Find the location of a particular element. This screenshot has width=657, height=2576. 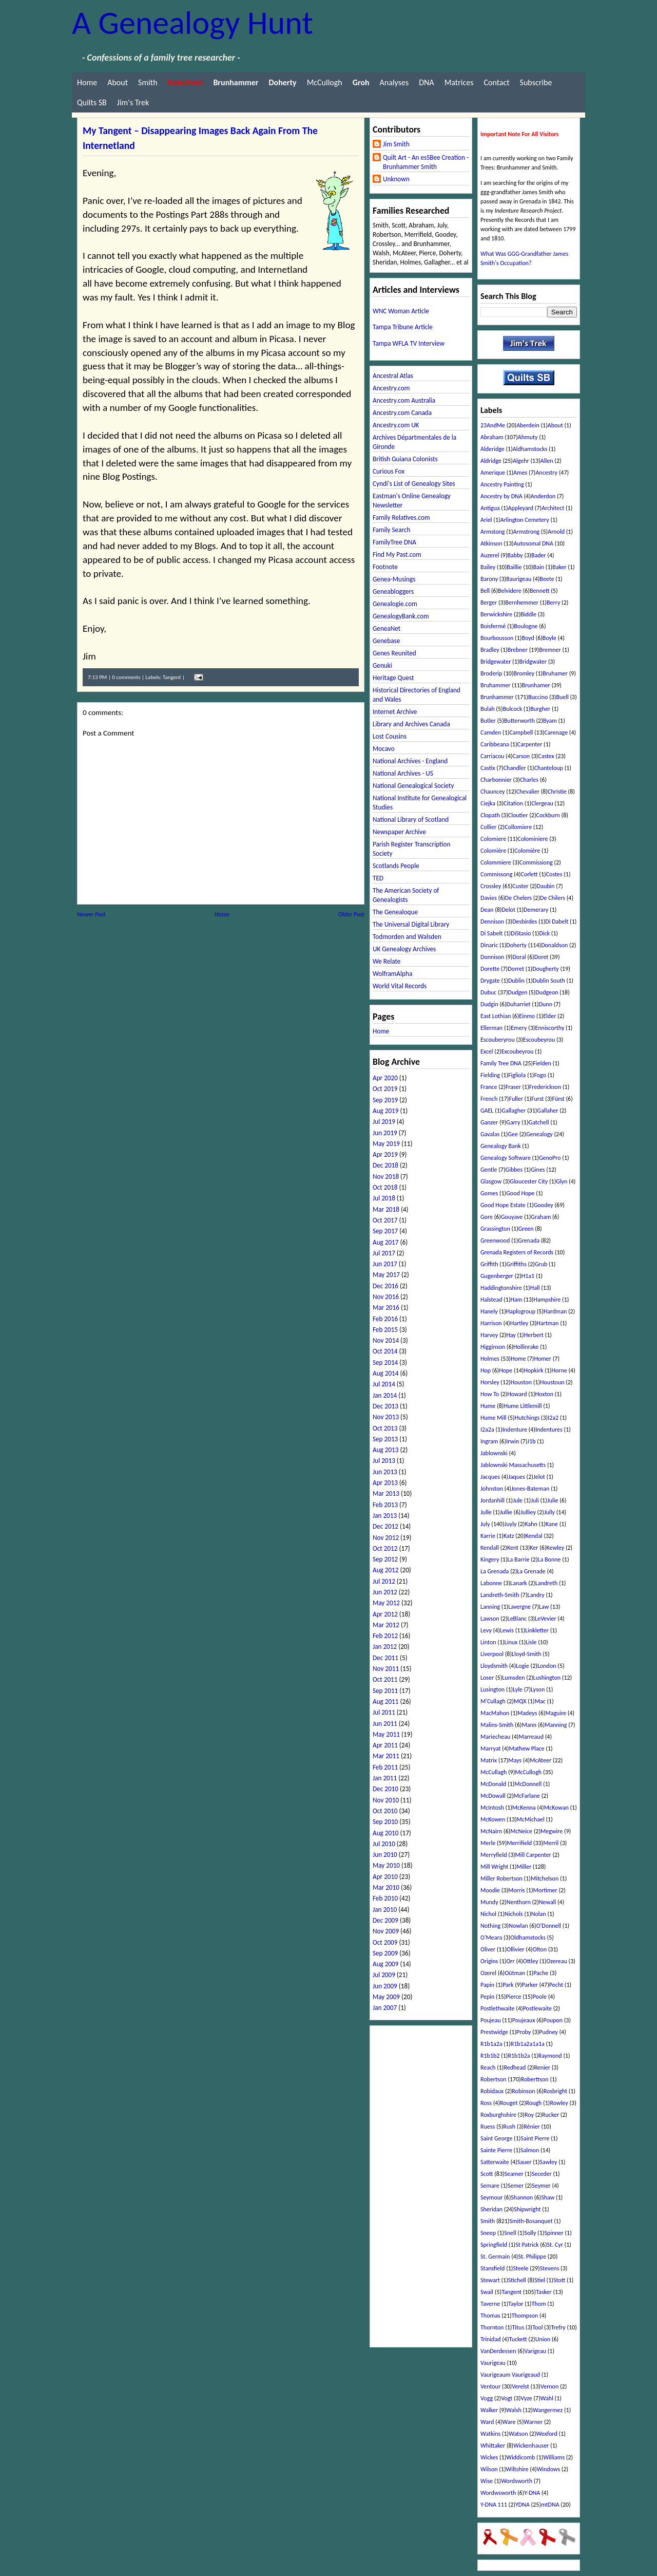

Walker is located at coordinates (489, 2410).